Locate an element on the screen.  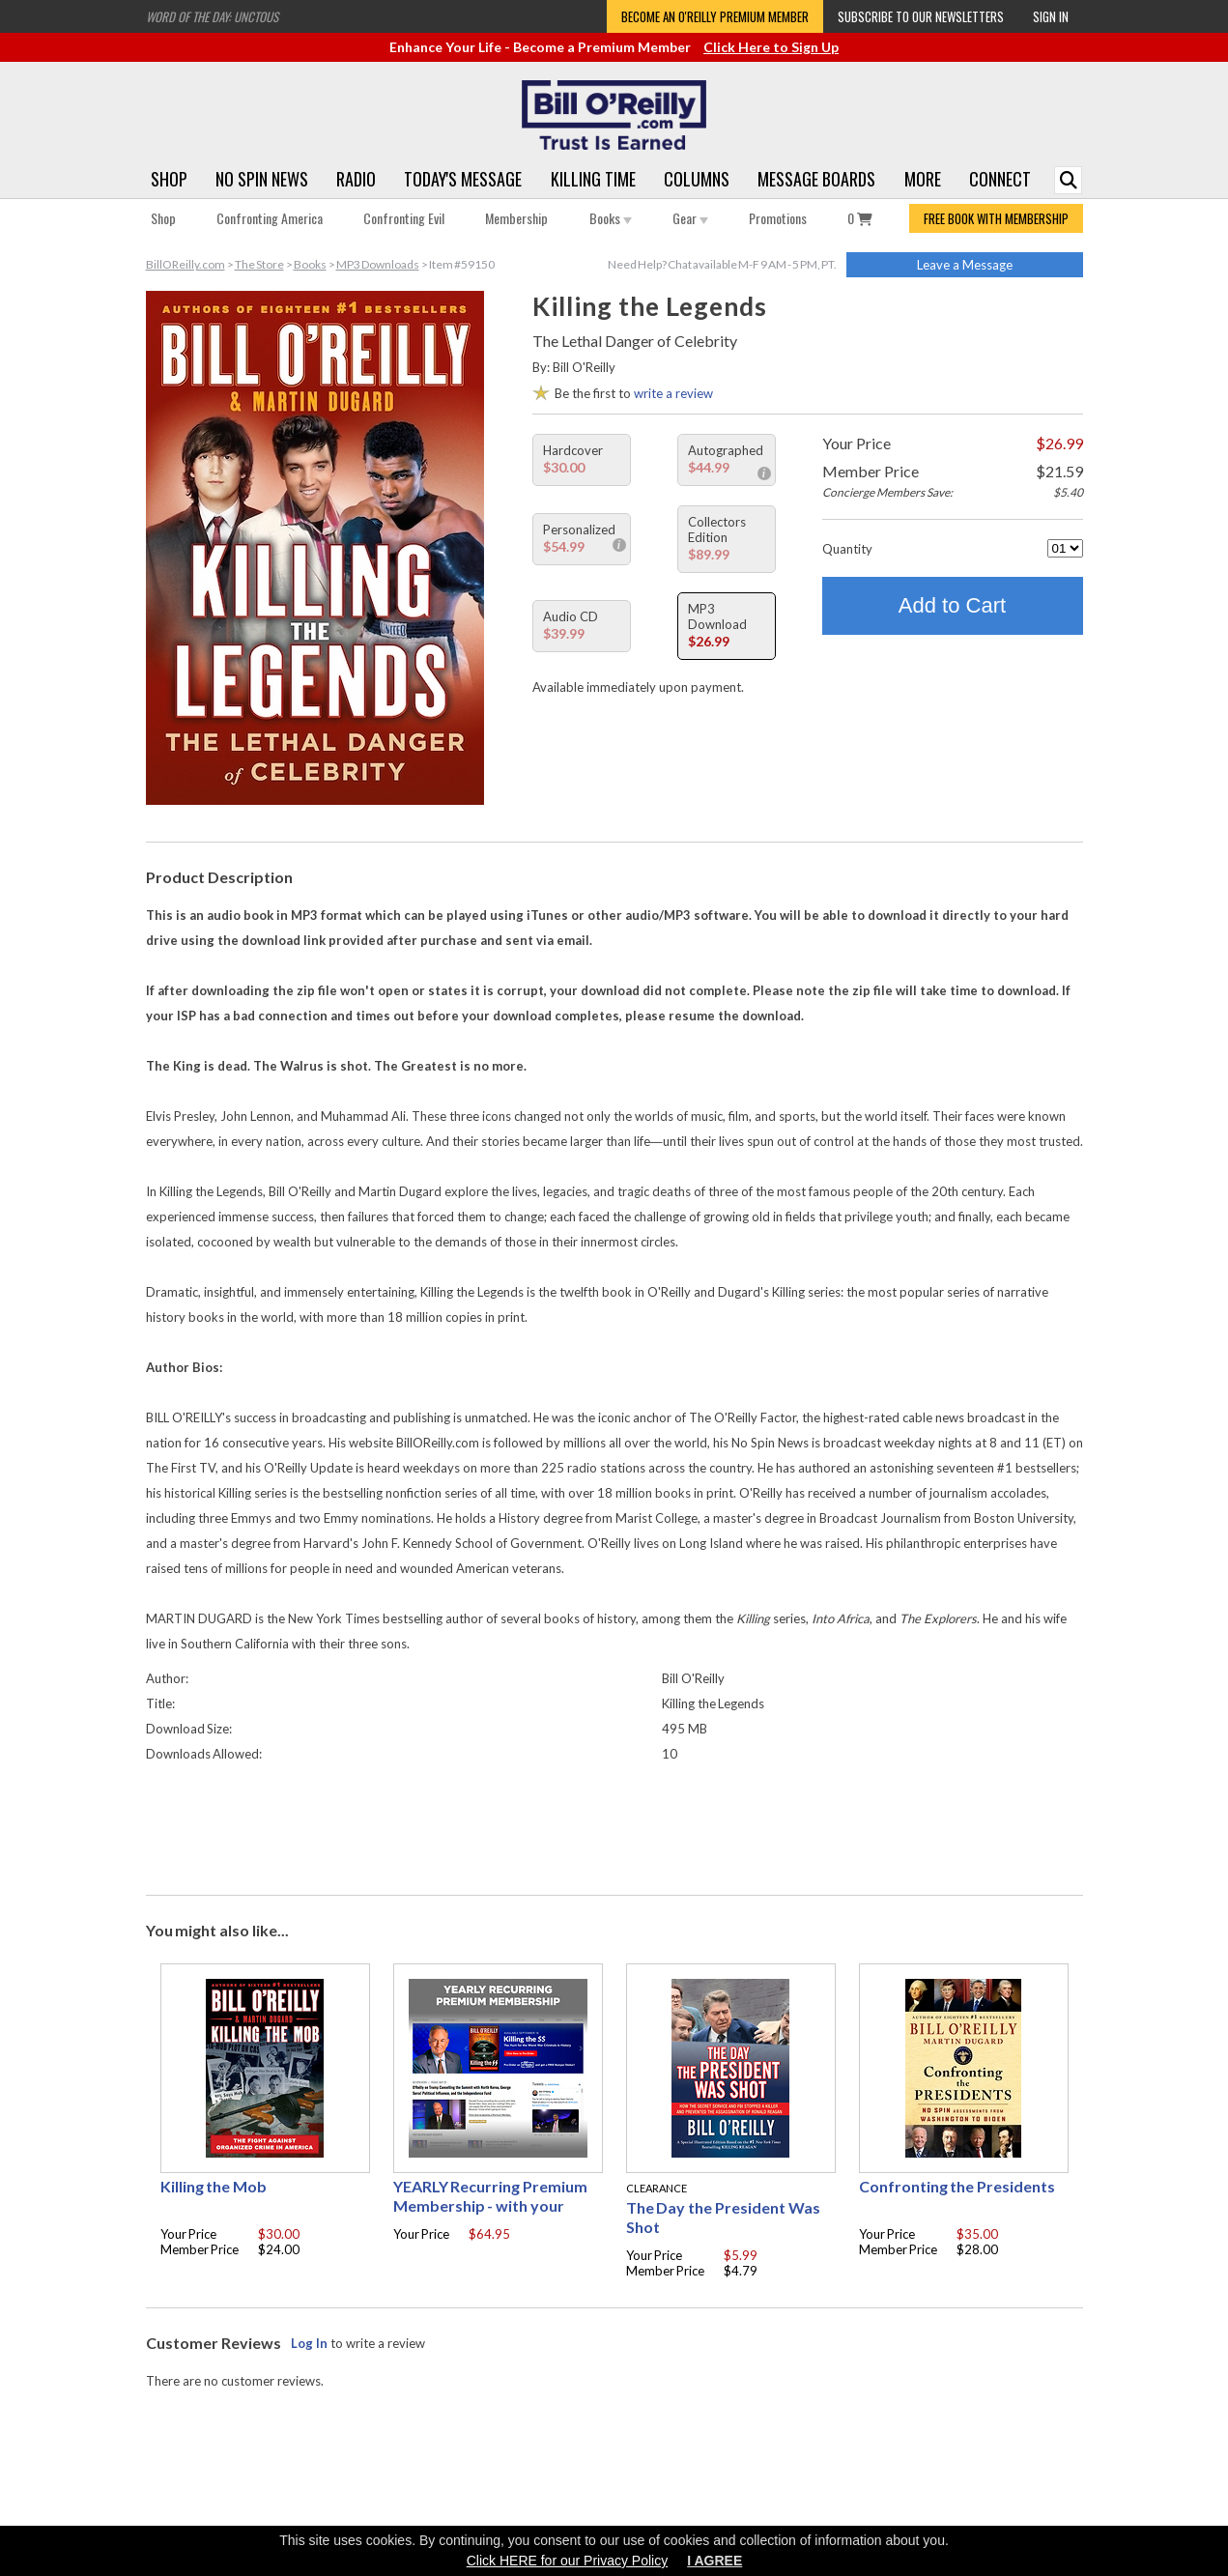
Books is located at coordinates (610, 218).